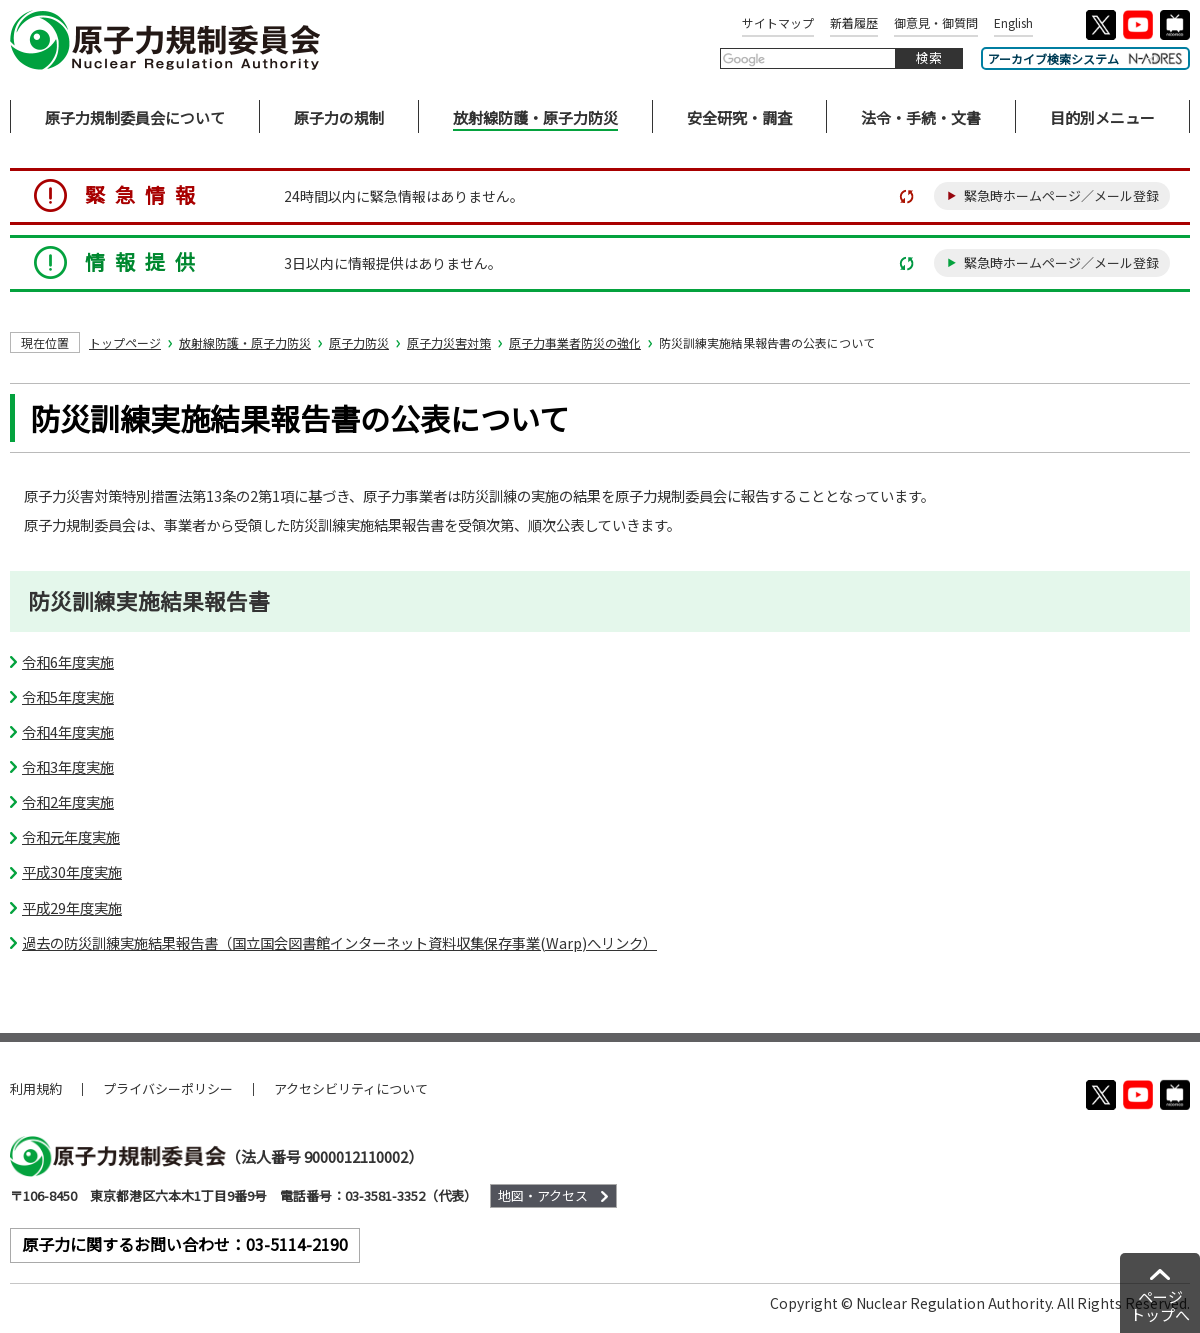 This screenshot has height=1333, width=1200. What do you see at coordinates (68, 696) in the screenshot?
I see `令和5年度実施` at bounding box center [68, 696].